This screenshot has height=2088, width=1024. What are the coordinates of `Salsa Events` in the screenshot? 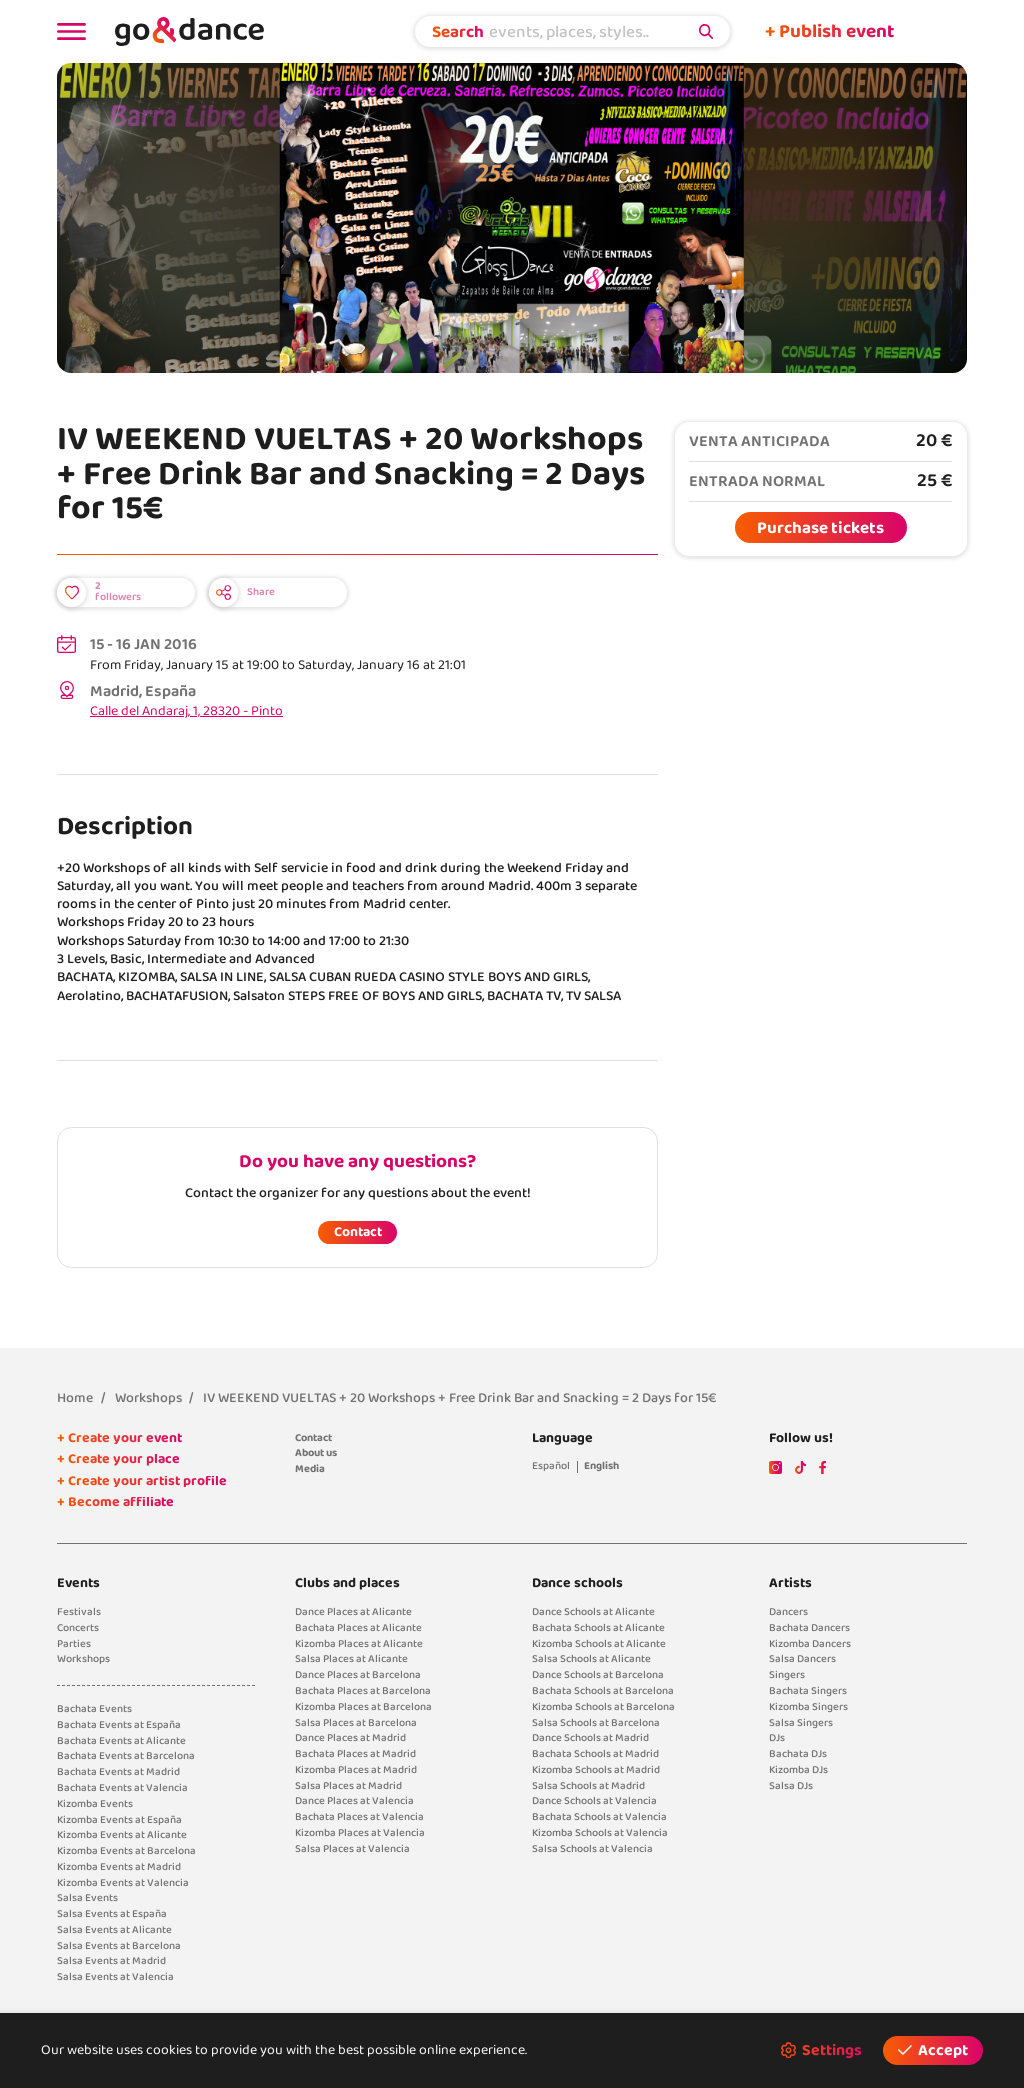 It's located at (87, 1898).